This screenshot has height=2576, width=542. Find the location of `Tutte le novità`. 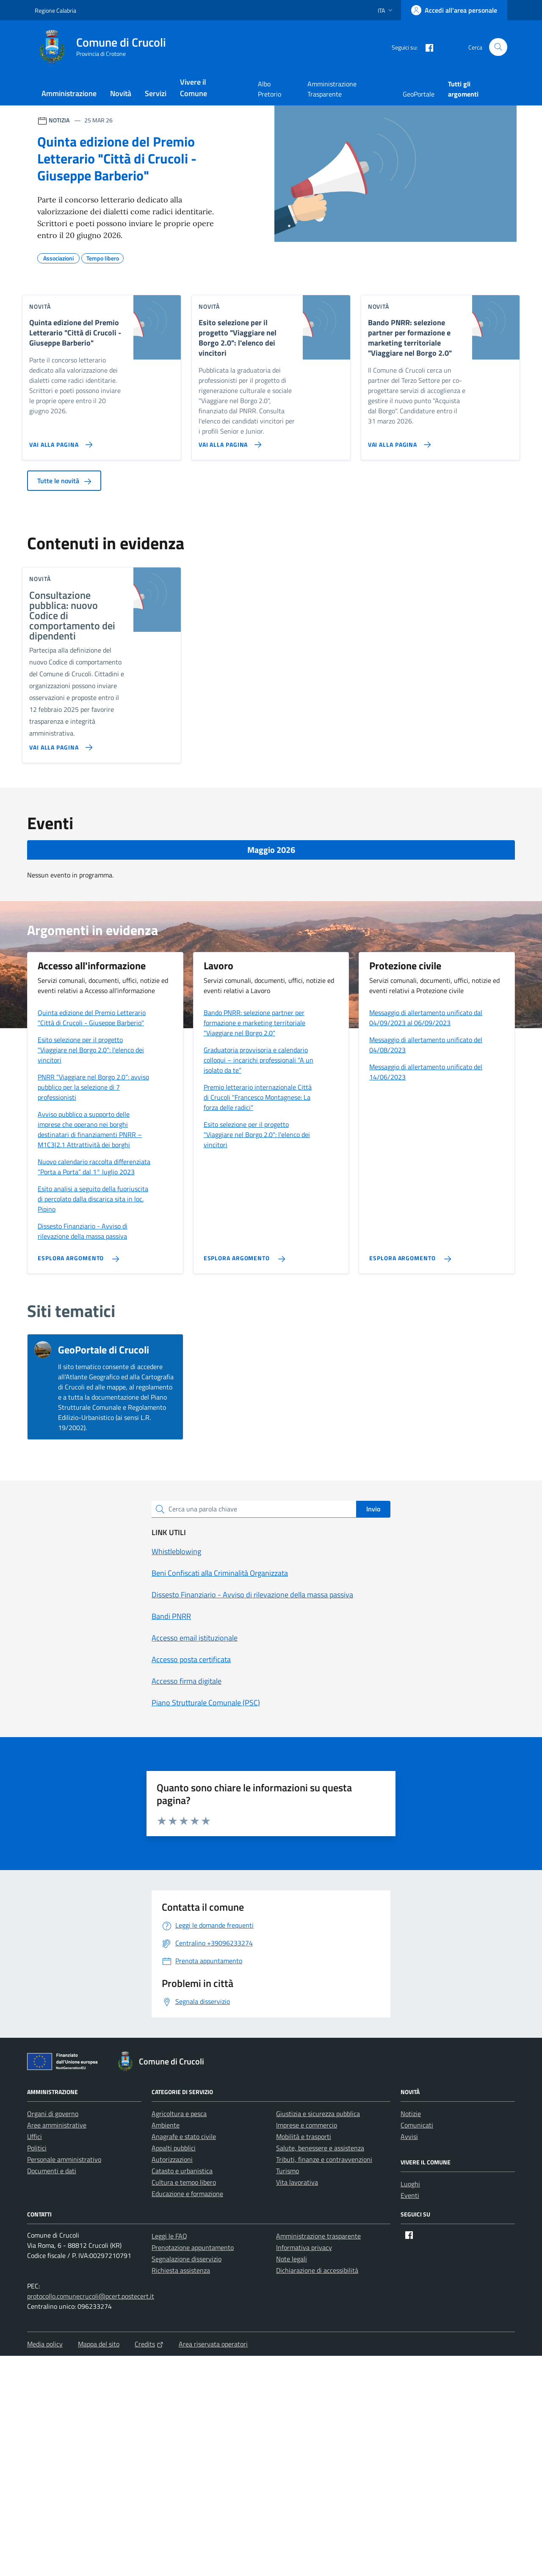

Tutte le novità is located at coordinates (64, 481).